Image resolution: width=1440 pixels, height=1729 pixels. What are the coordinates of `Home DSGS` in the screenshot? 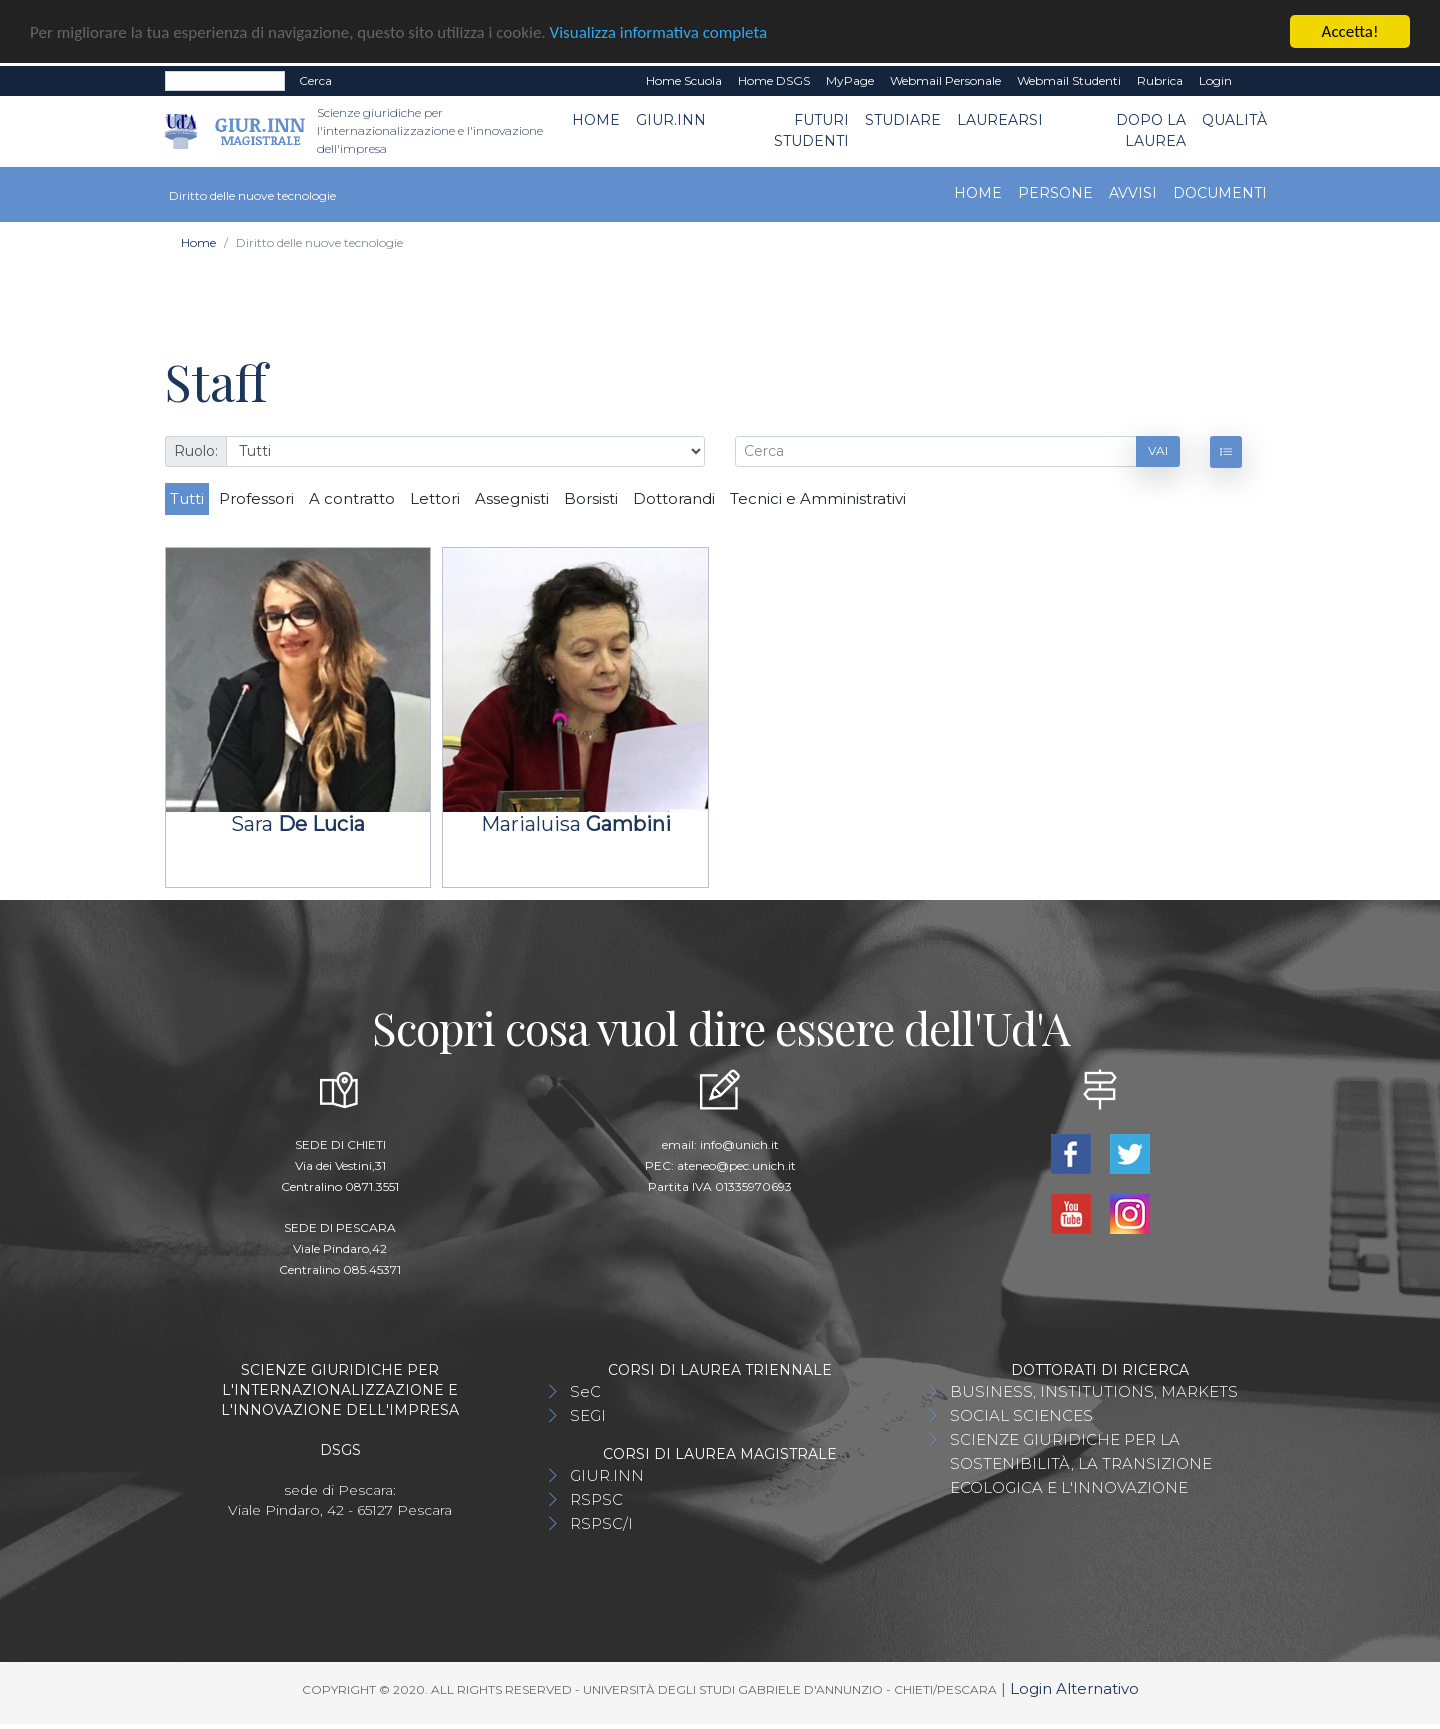 It's located at (774, 80).